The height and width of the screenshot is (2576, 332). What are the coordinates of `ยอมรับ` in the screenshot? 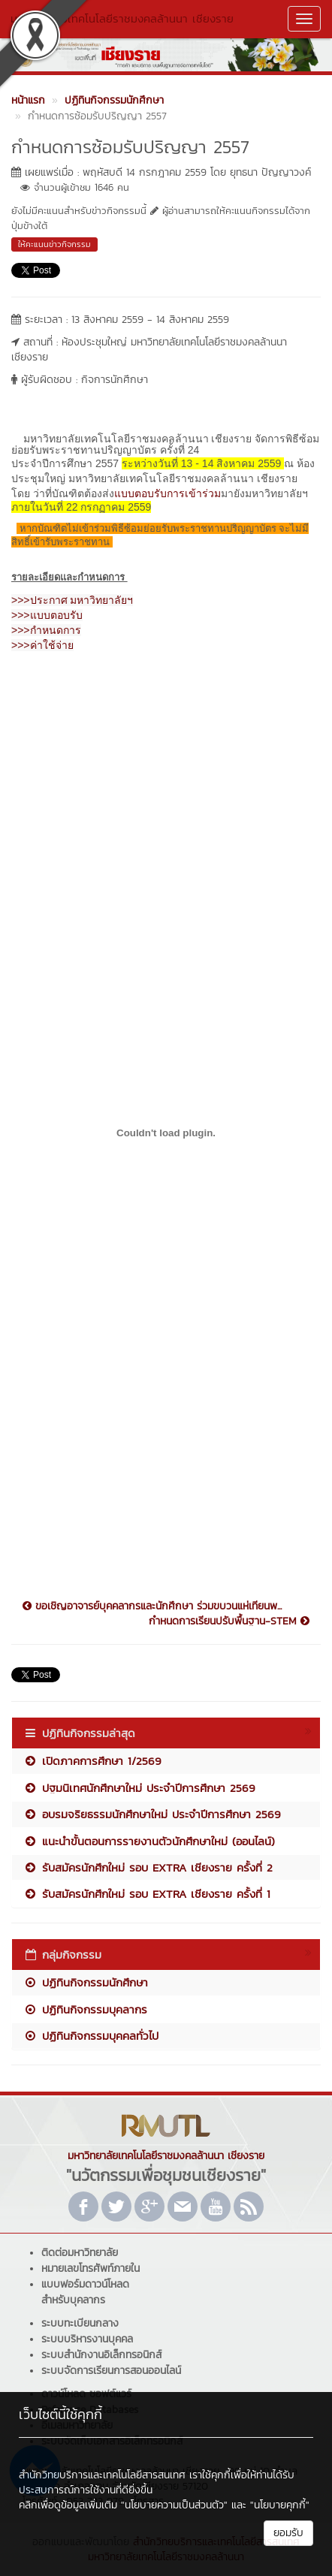 It's located at (288, 2533).